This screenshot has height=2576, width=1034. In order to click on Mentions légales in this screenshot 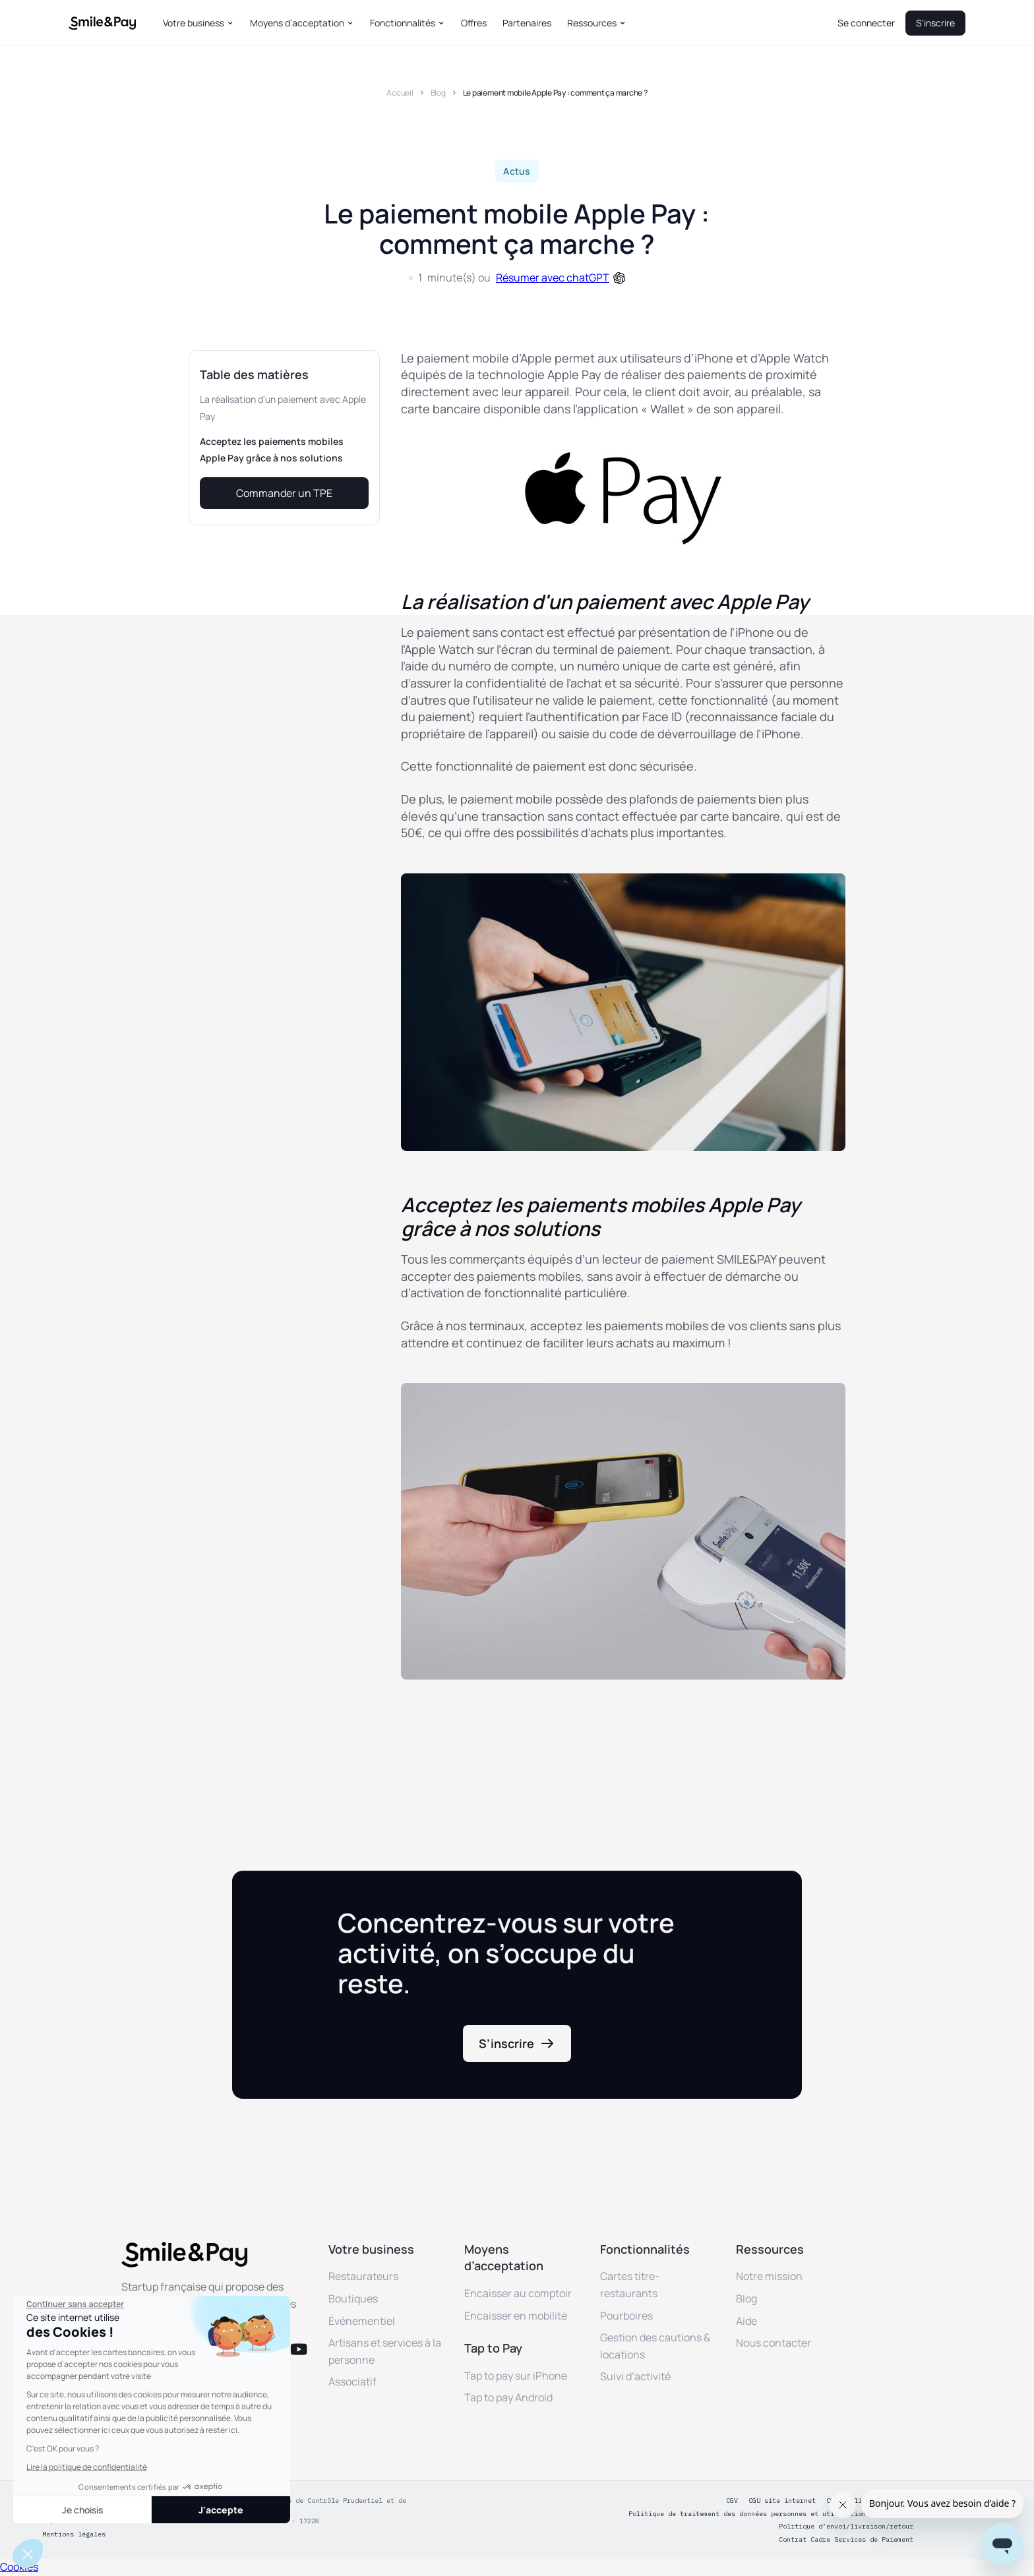, I will do `click(74, 2534)`.